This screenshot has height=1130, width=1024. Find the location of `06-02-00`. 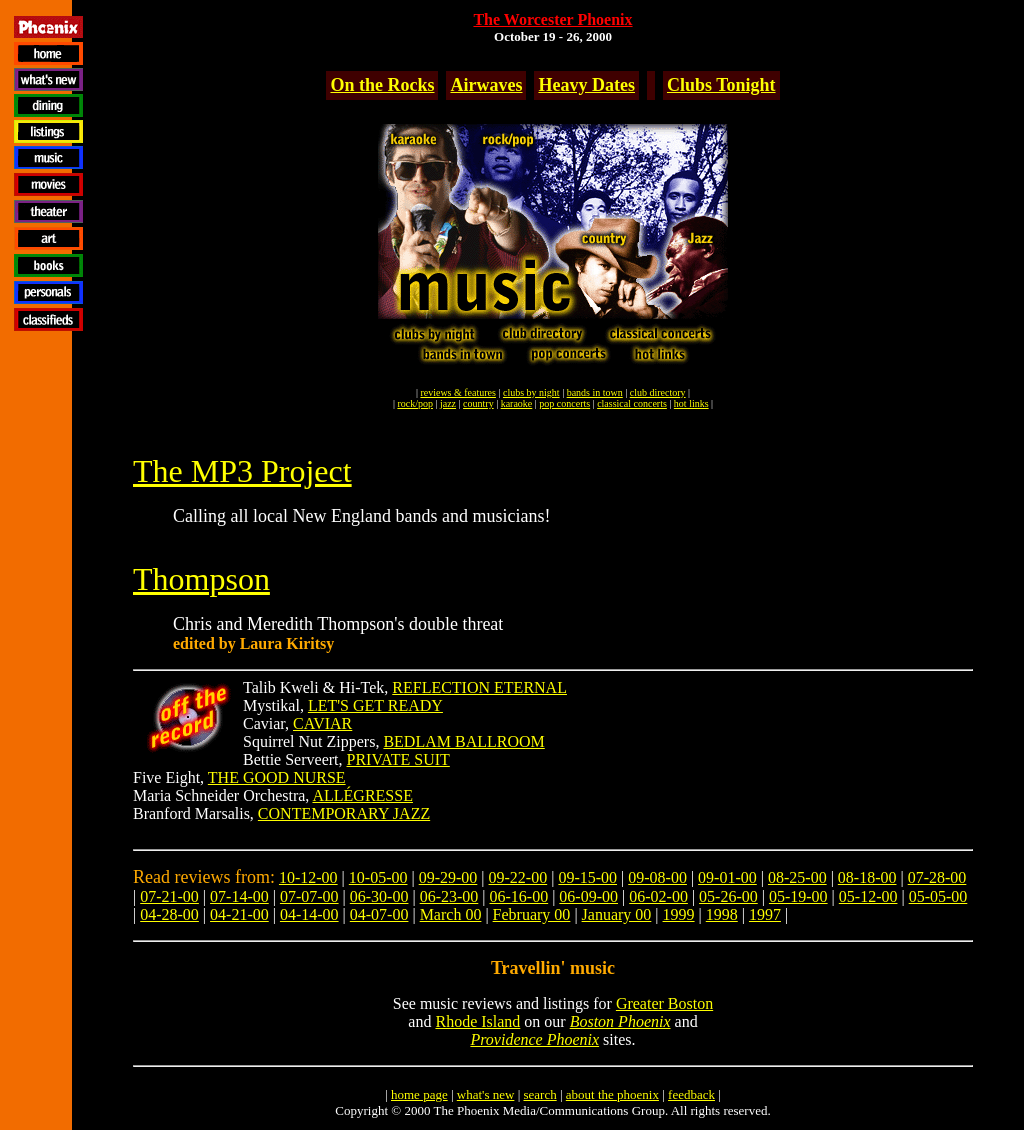

06-02-00 is located at coordinates (658, 896).